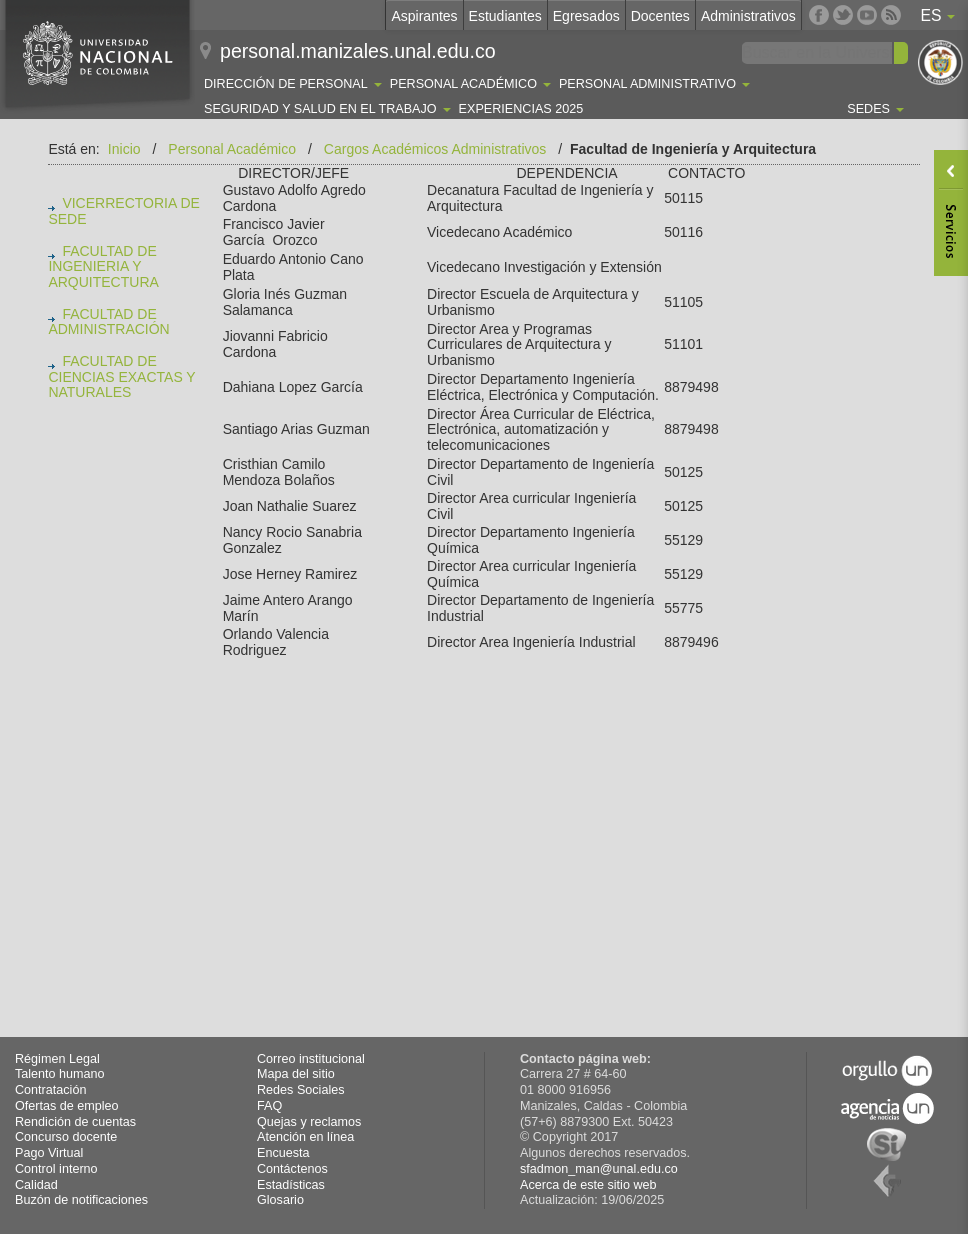  I want to click on FACULTAD DE CIENCIAS EXACTAS Y NATURALES, so click(121, 377).